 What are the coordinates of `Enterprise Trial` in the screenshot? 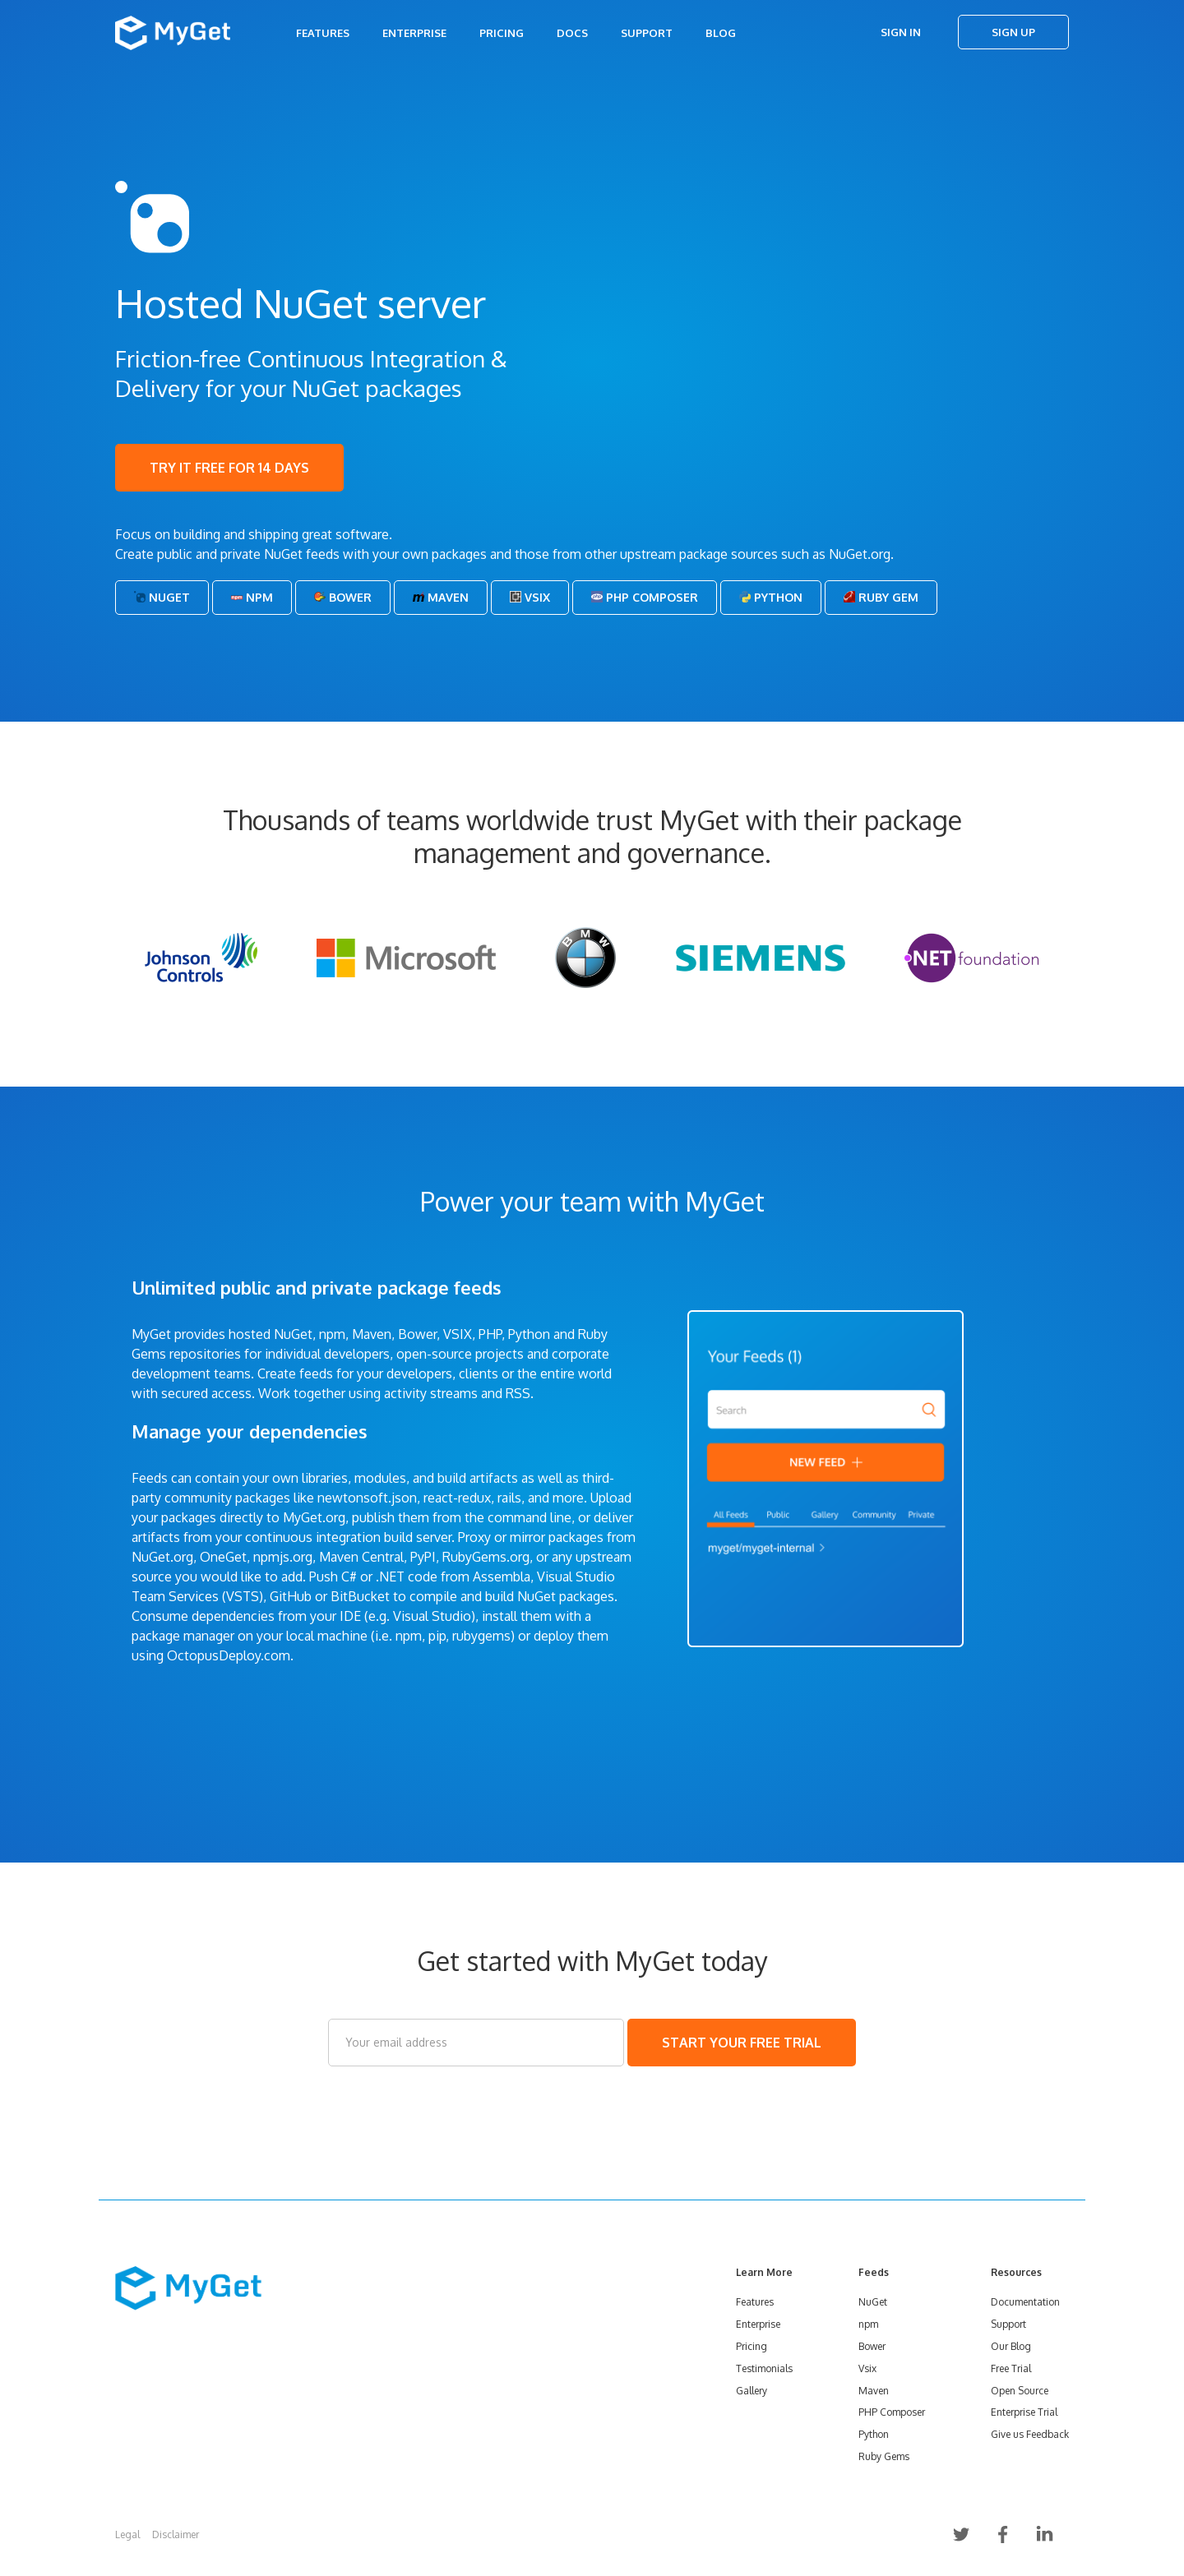 It's located at (1024, 2412).